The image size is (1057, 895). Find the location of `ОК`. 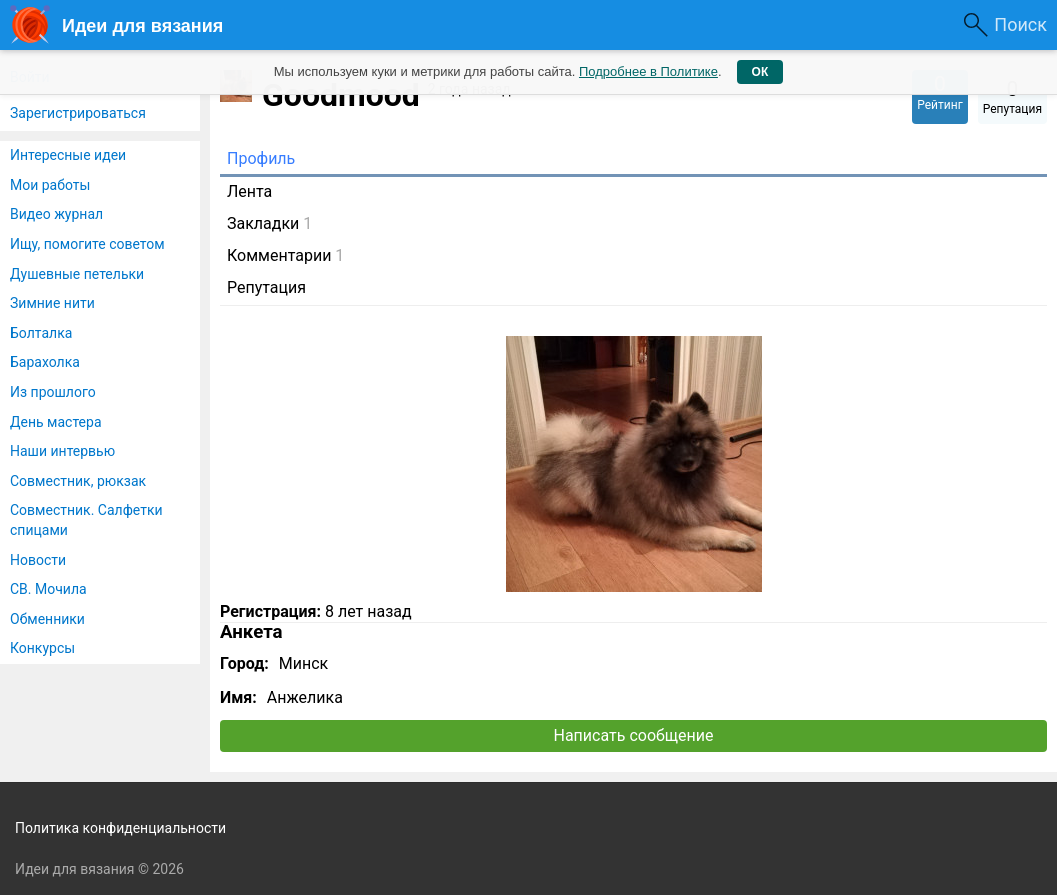

ОК is located at coordinates (760, 72).